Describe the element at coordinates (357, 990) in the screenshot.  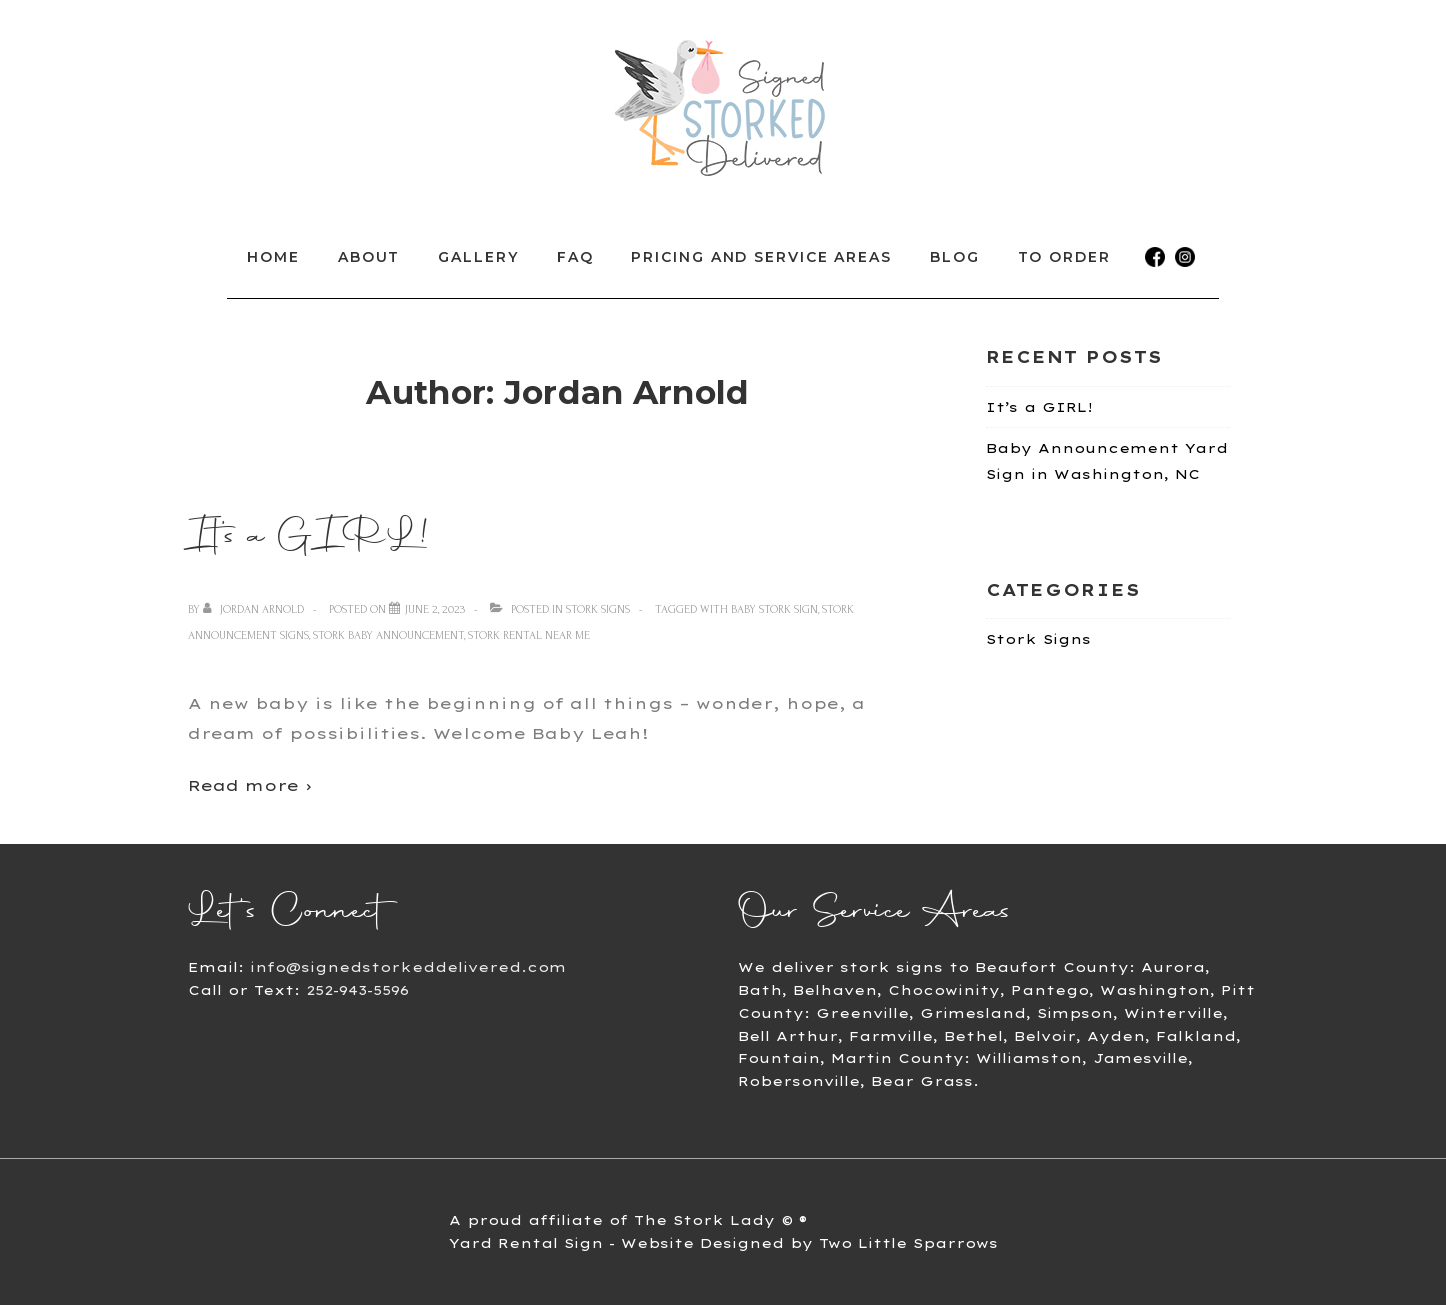
I see `252-943-5596` at that location.